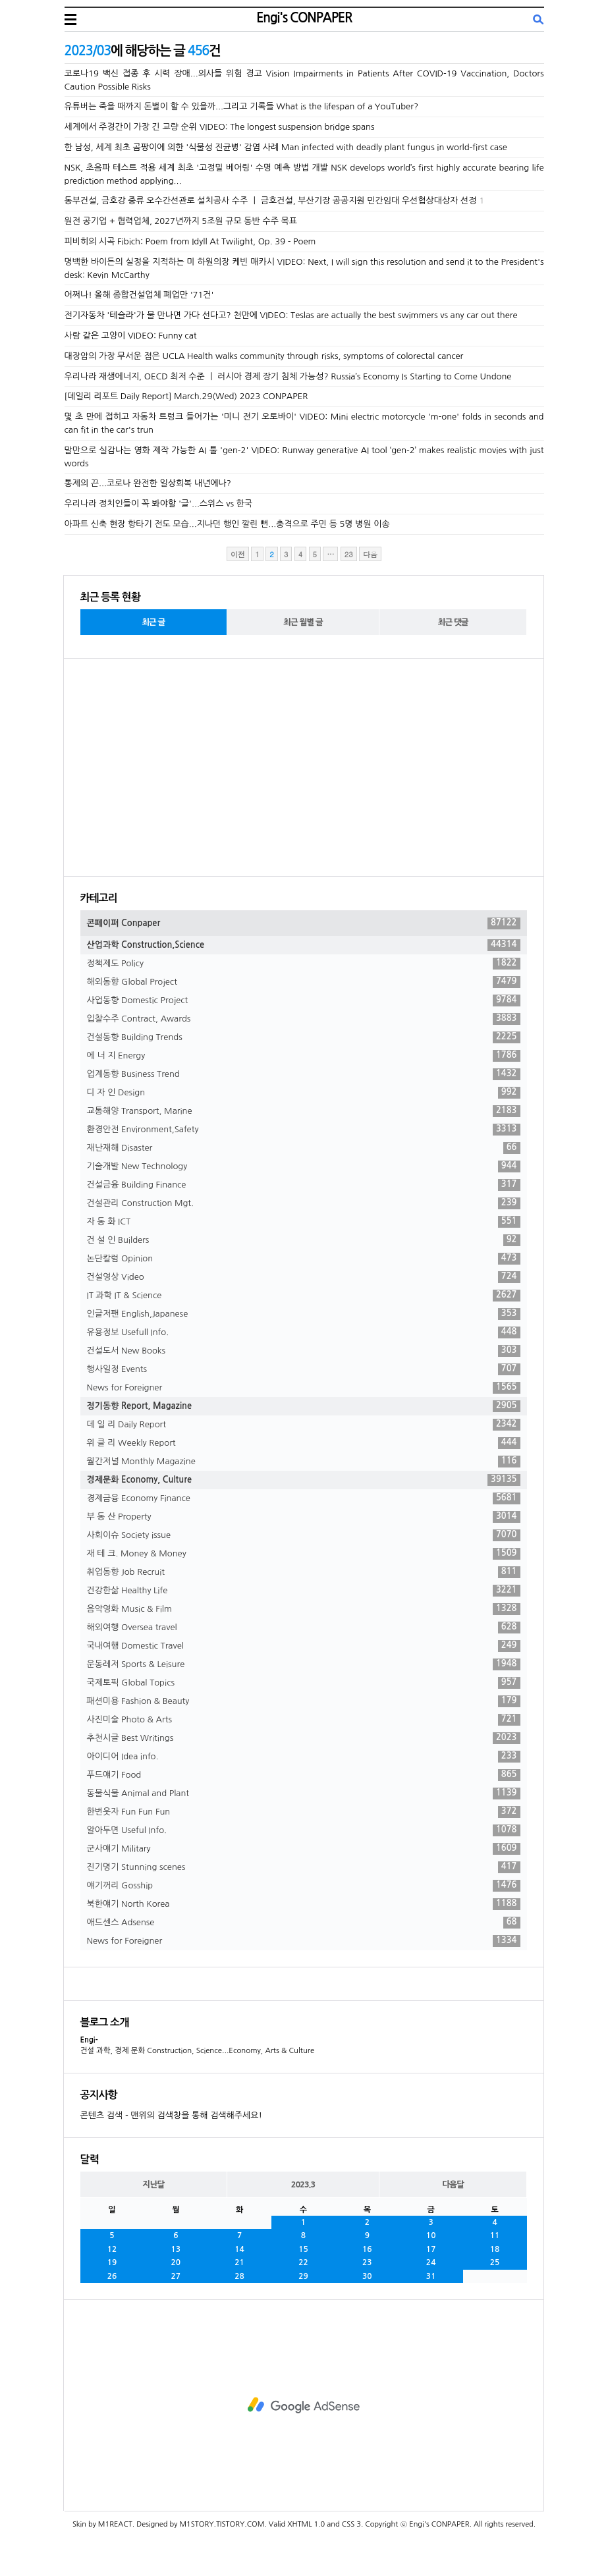 Image resolution: width=608 pixels, height=2576 pixels. I want to click on 25, so click(495, 2262).